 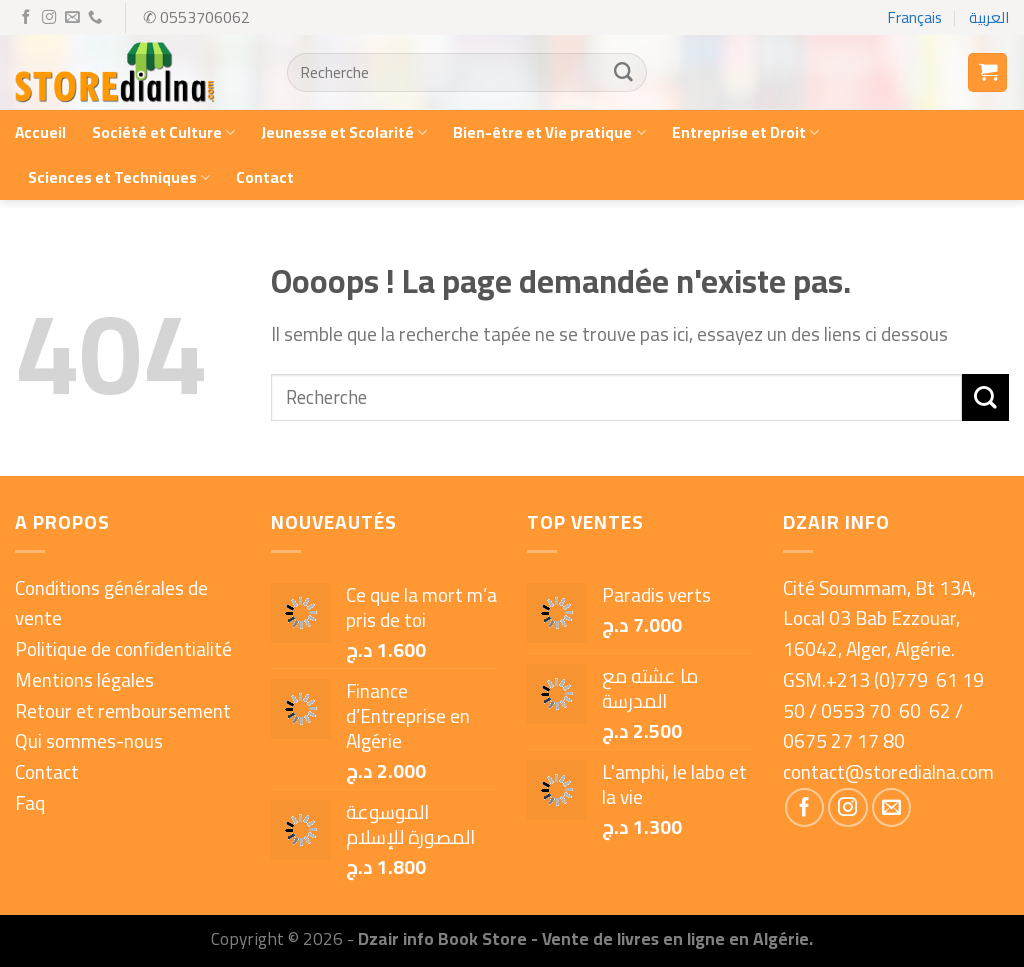 I want to click on Qui sommes-nous, so click(x=89, y=741).